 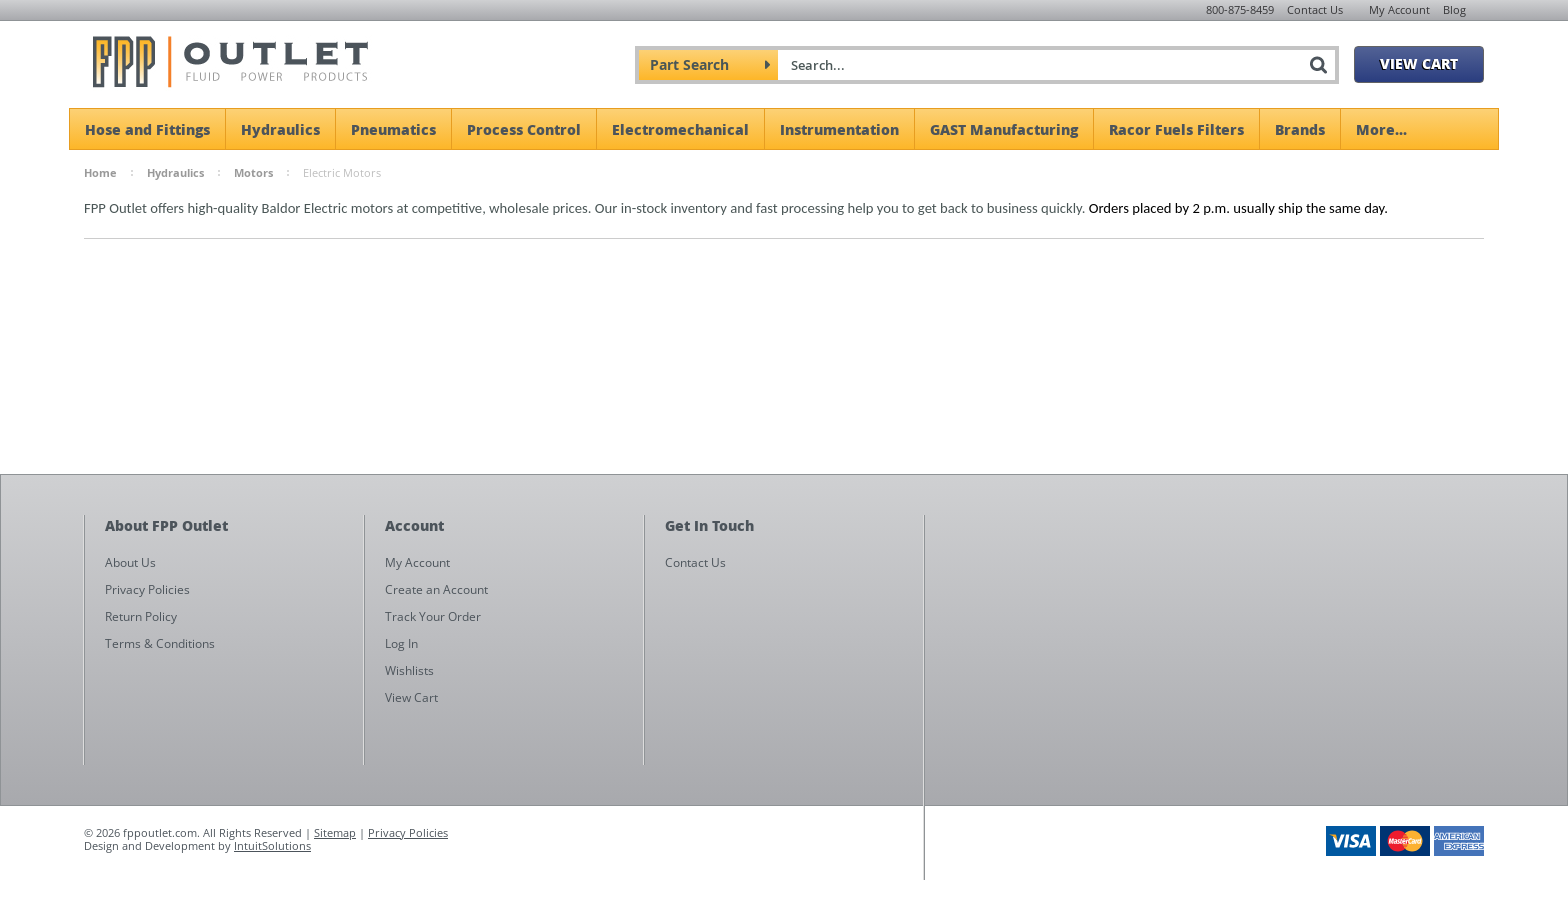 What do you see at coordinates (680, 129) in the screenshot?
I see `Electromechanical` at bounding box center [680, 129].